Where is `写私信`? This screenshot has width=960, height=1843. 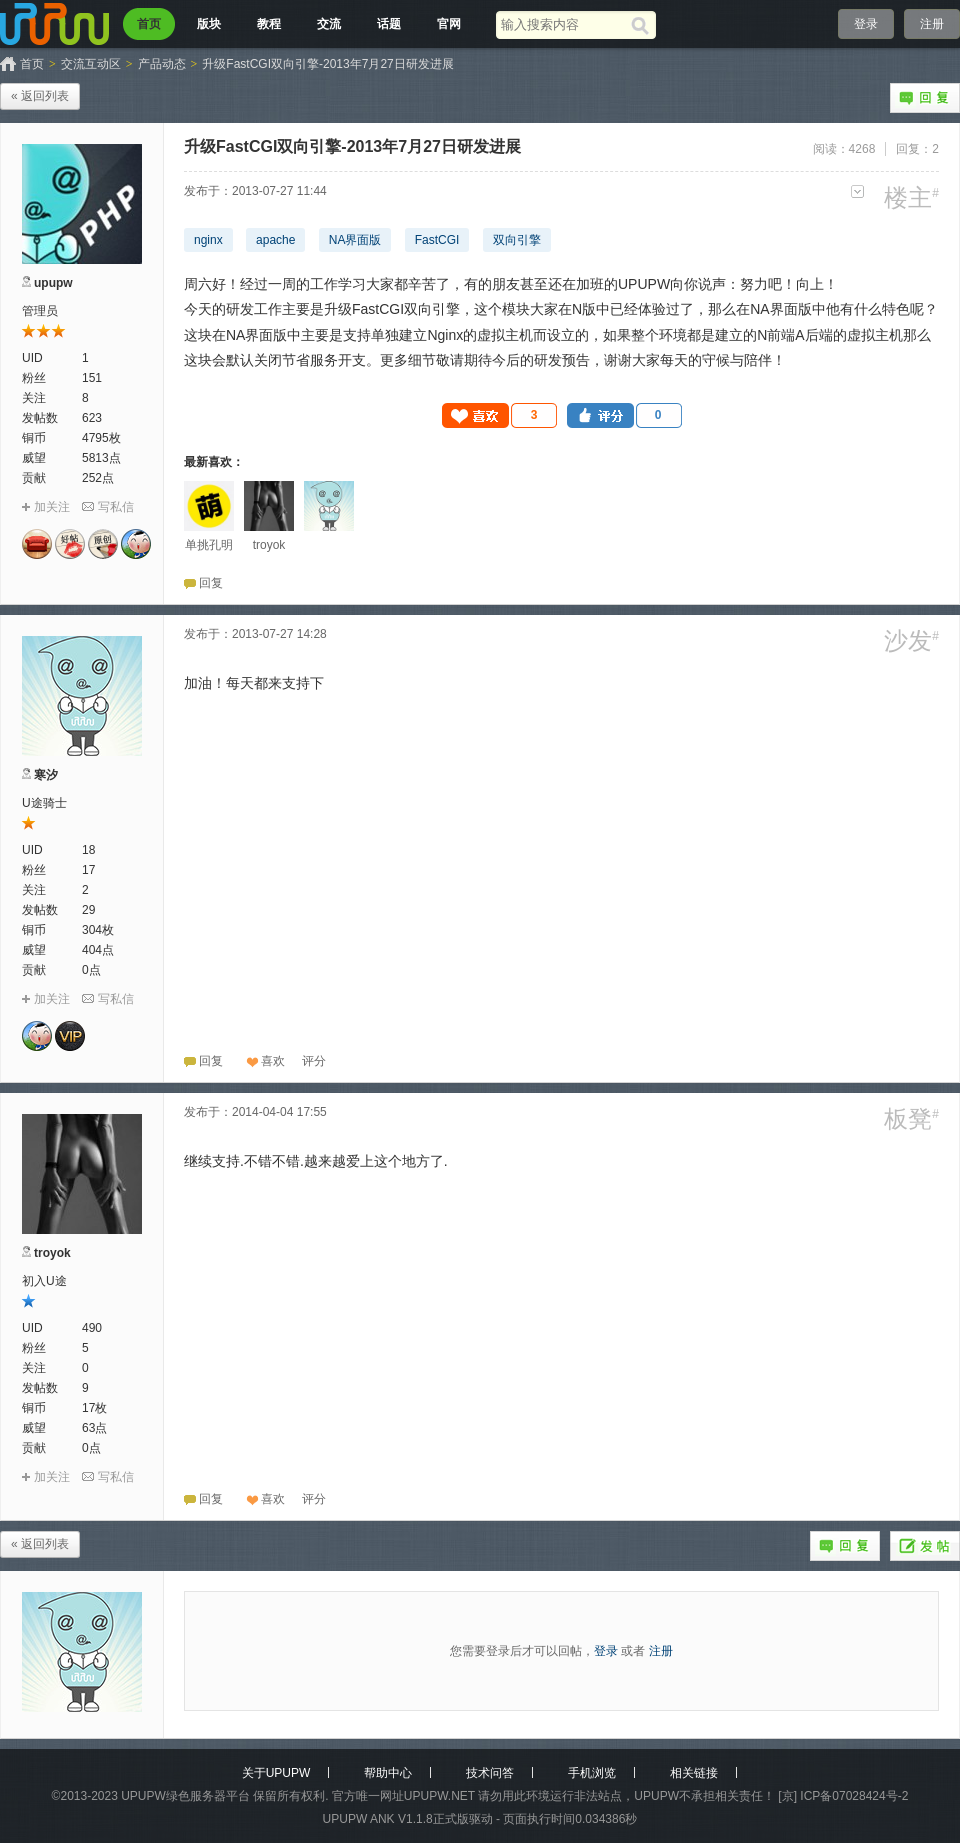
写私信 is located at coordinates (116, 507).